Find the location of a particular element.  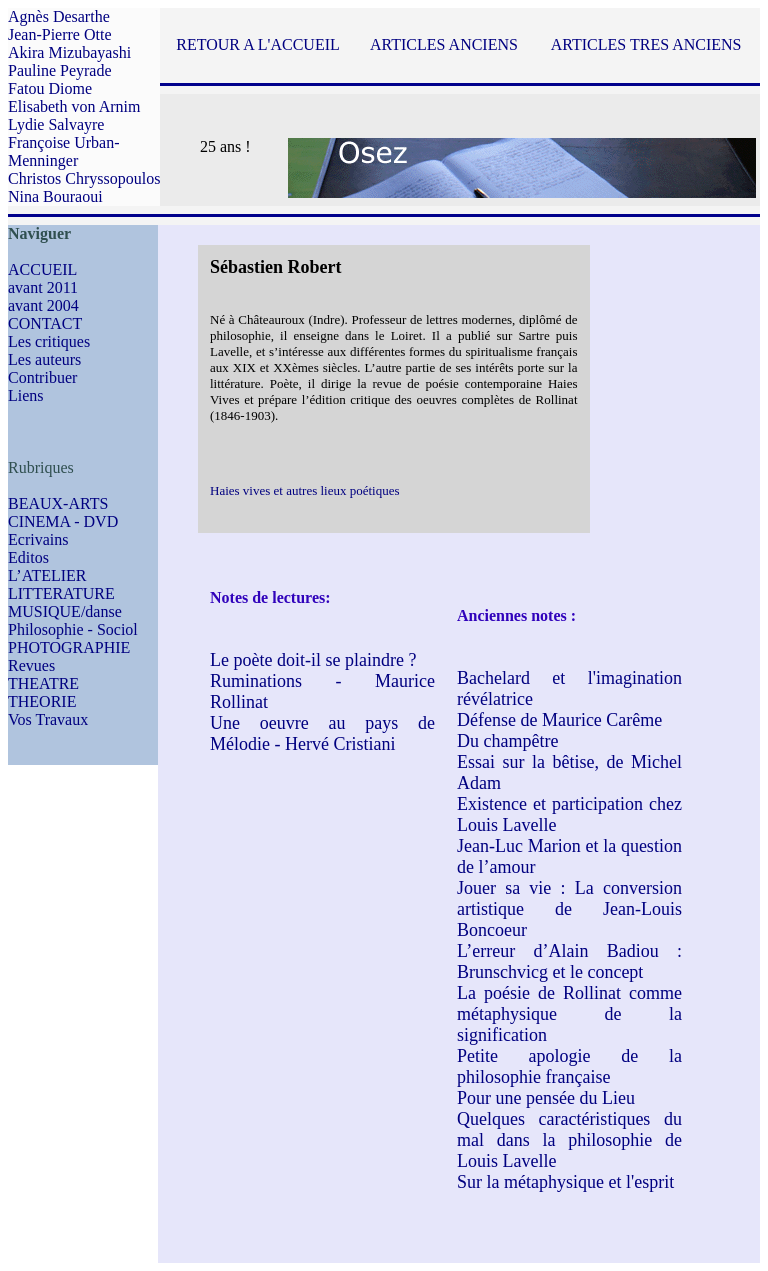

CINEMA - DVD is located at coordinates (63, 521).